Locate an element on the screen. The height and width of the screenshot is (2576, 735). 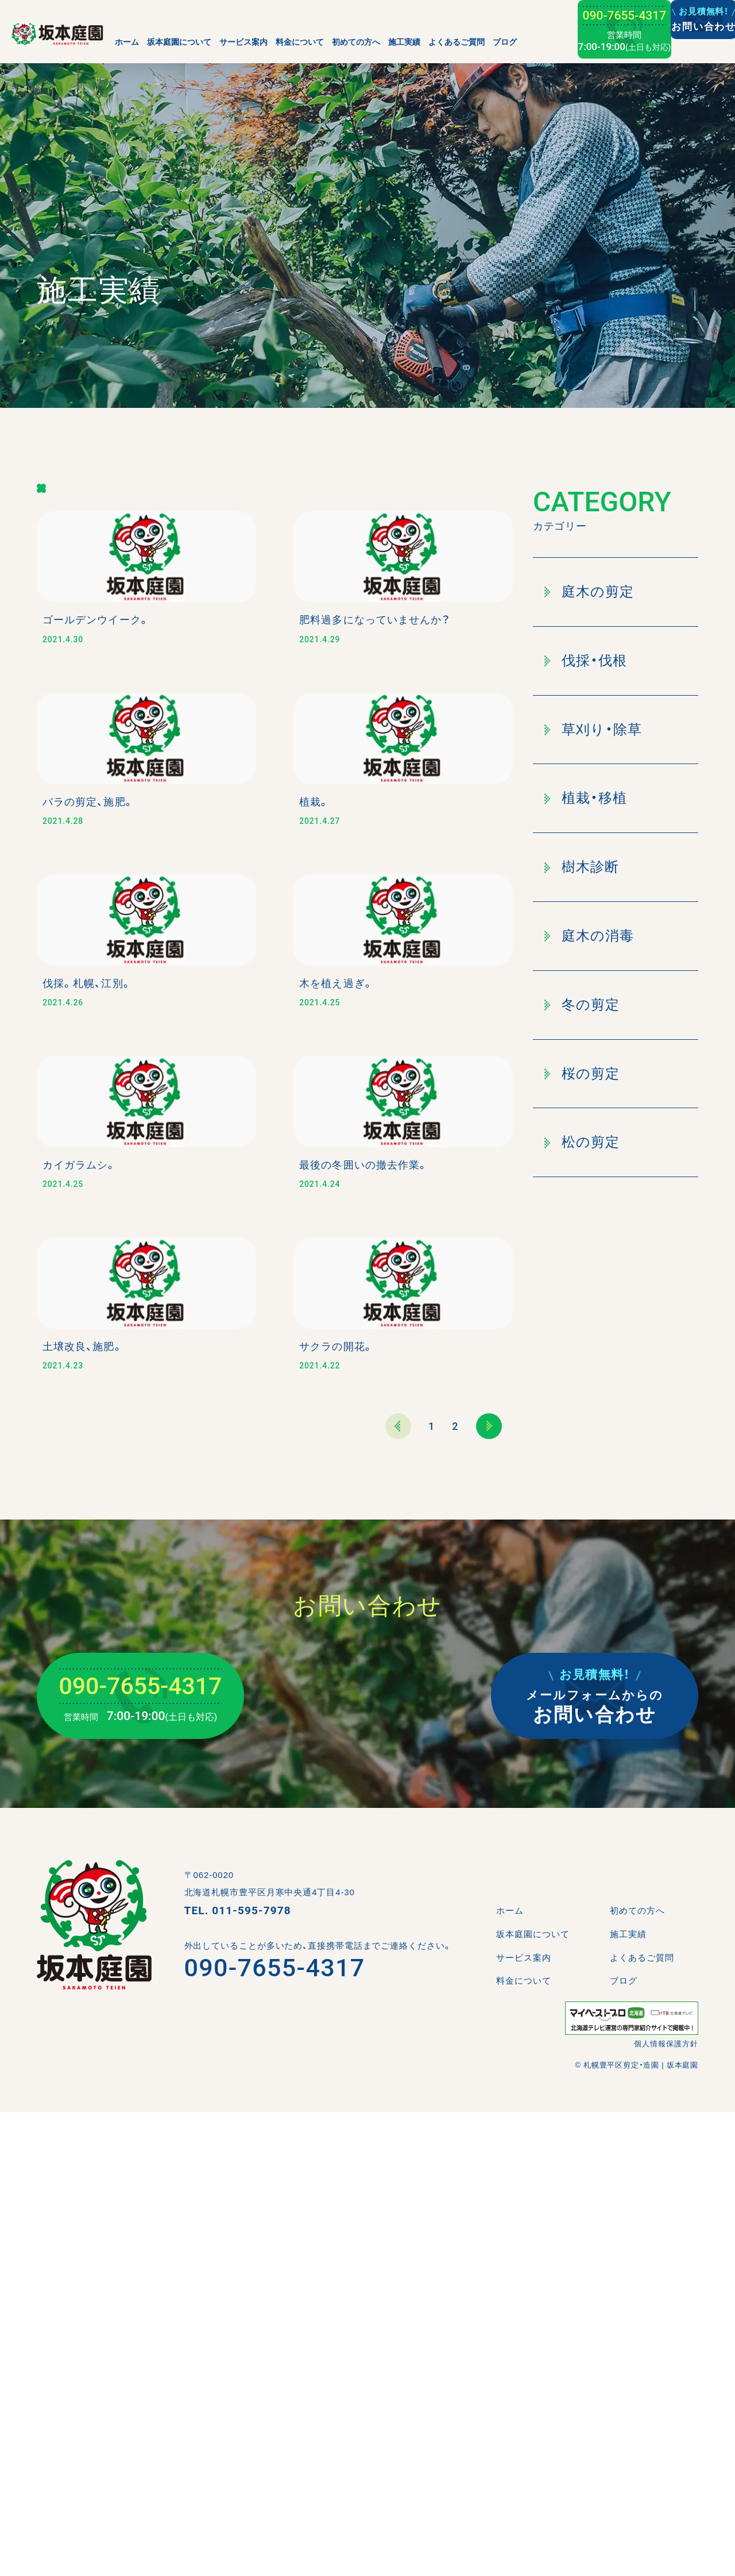
ブログ is located at coordinates (505, 42).